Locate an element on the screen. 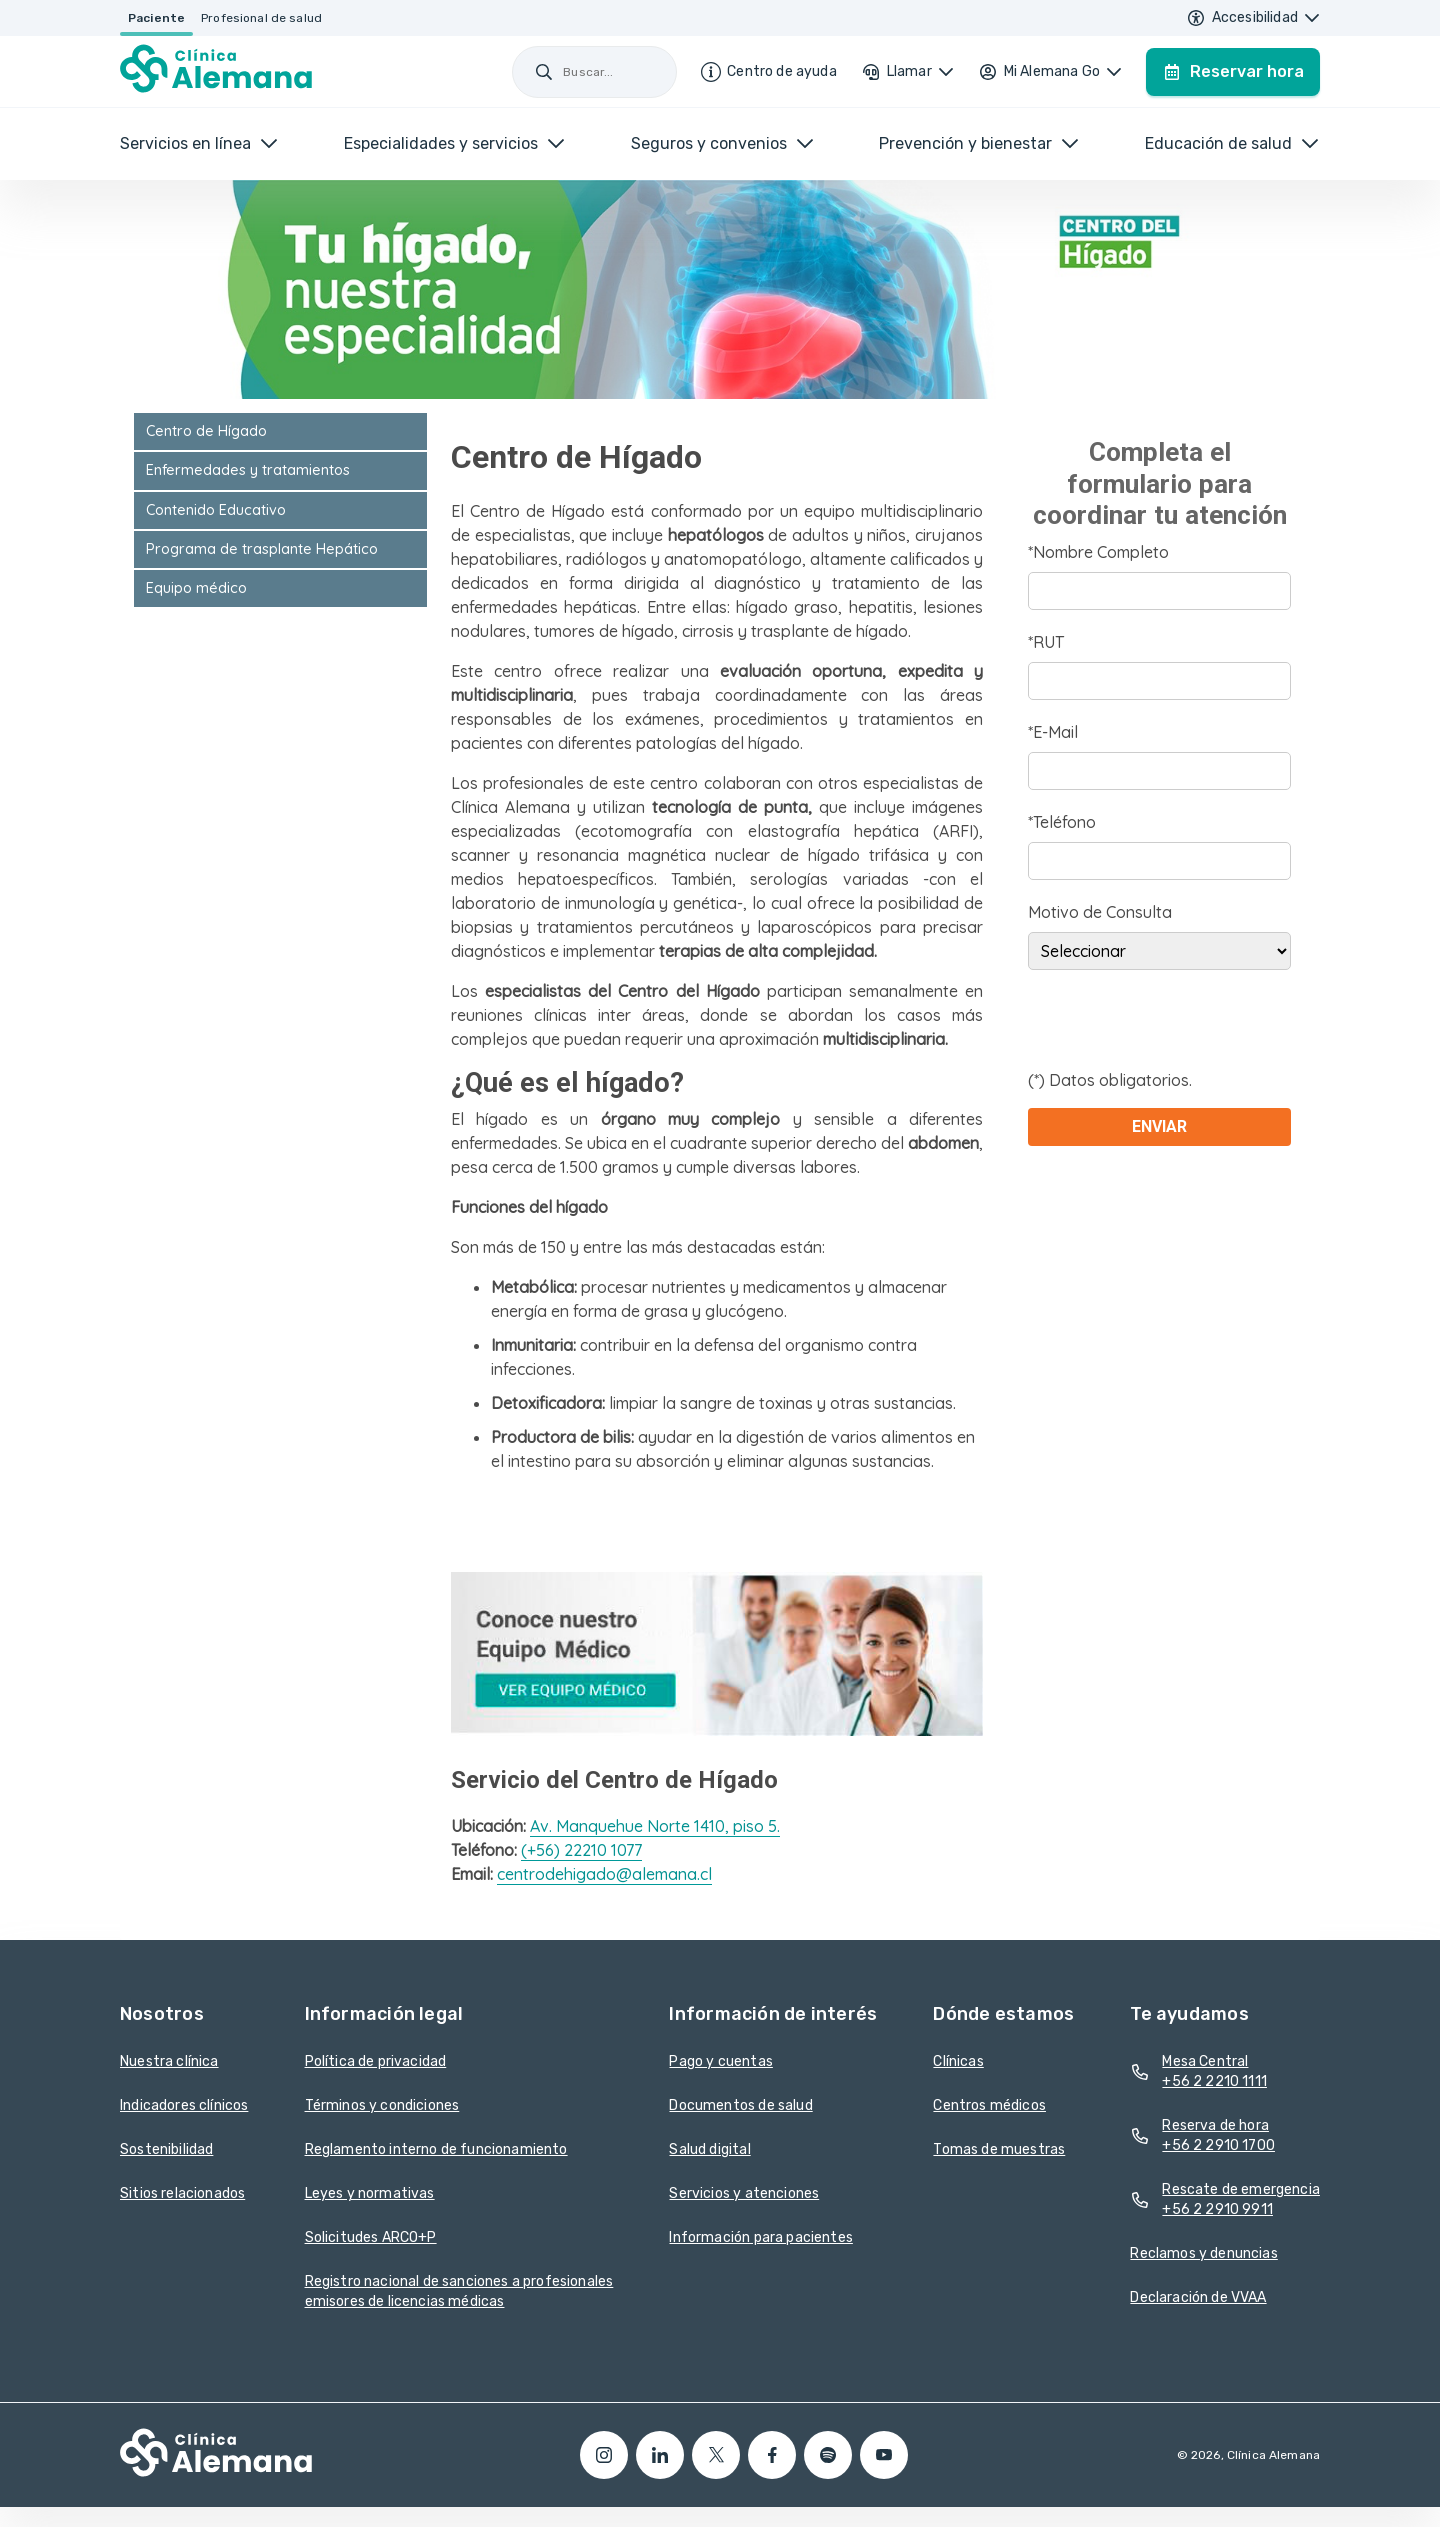  Av. Manquehue Norte 1410, piso 5. is located at coordinates (655, 1826).